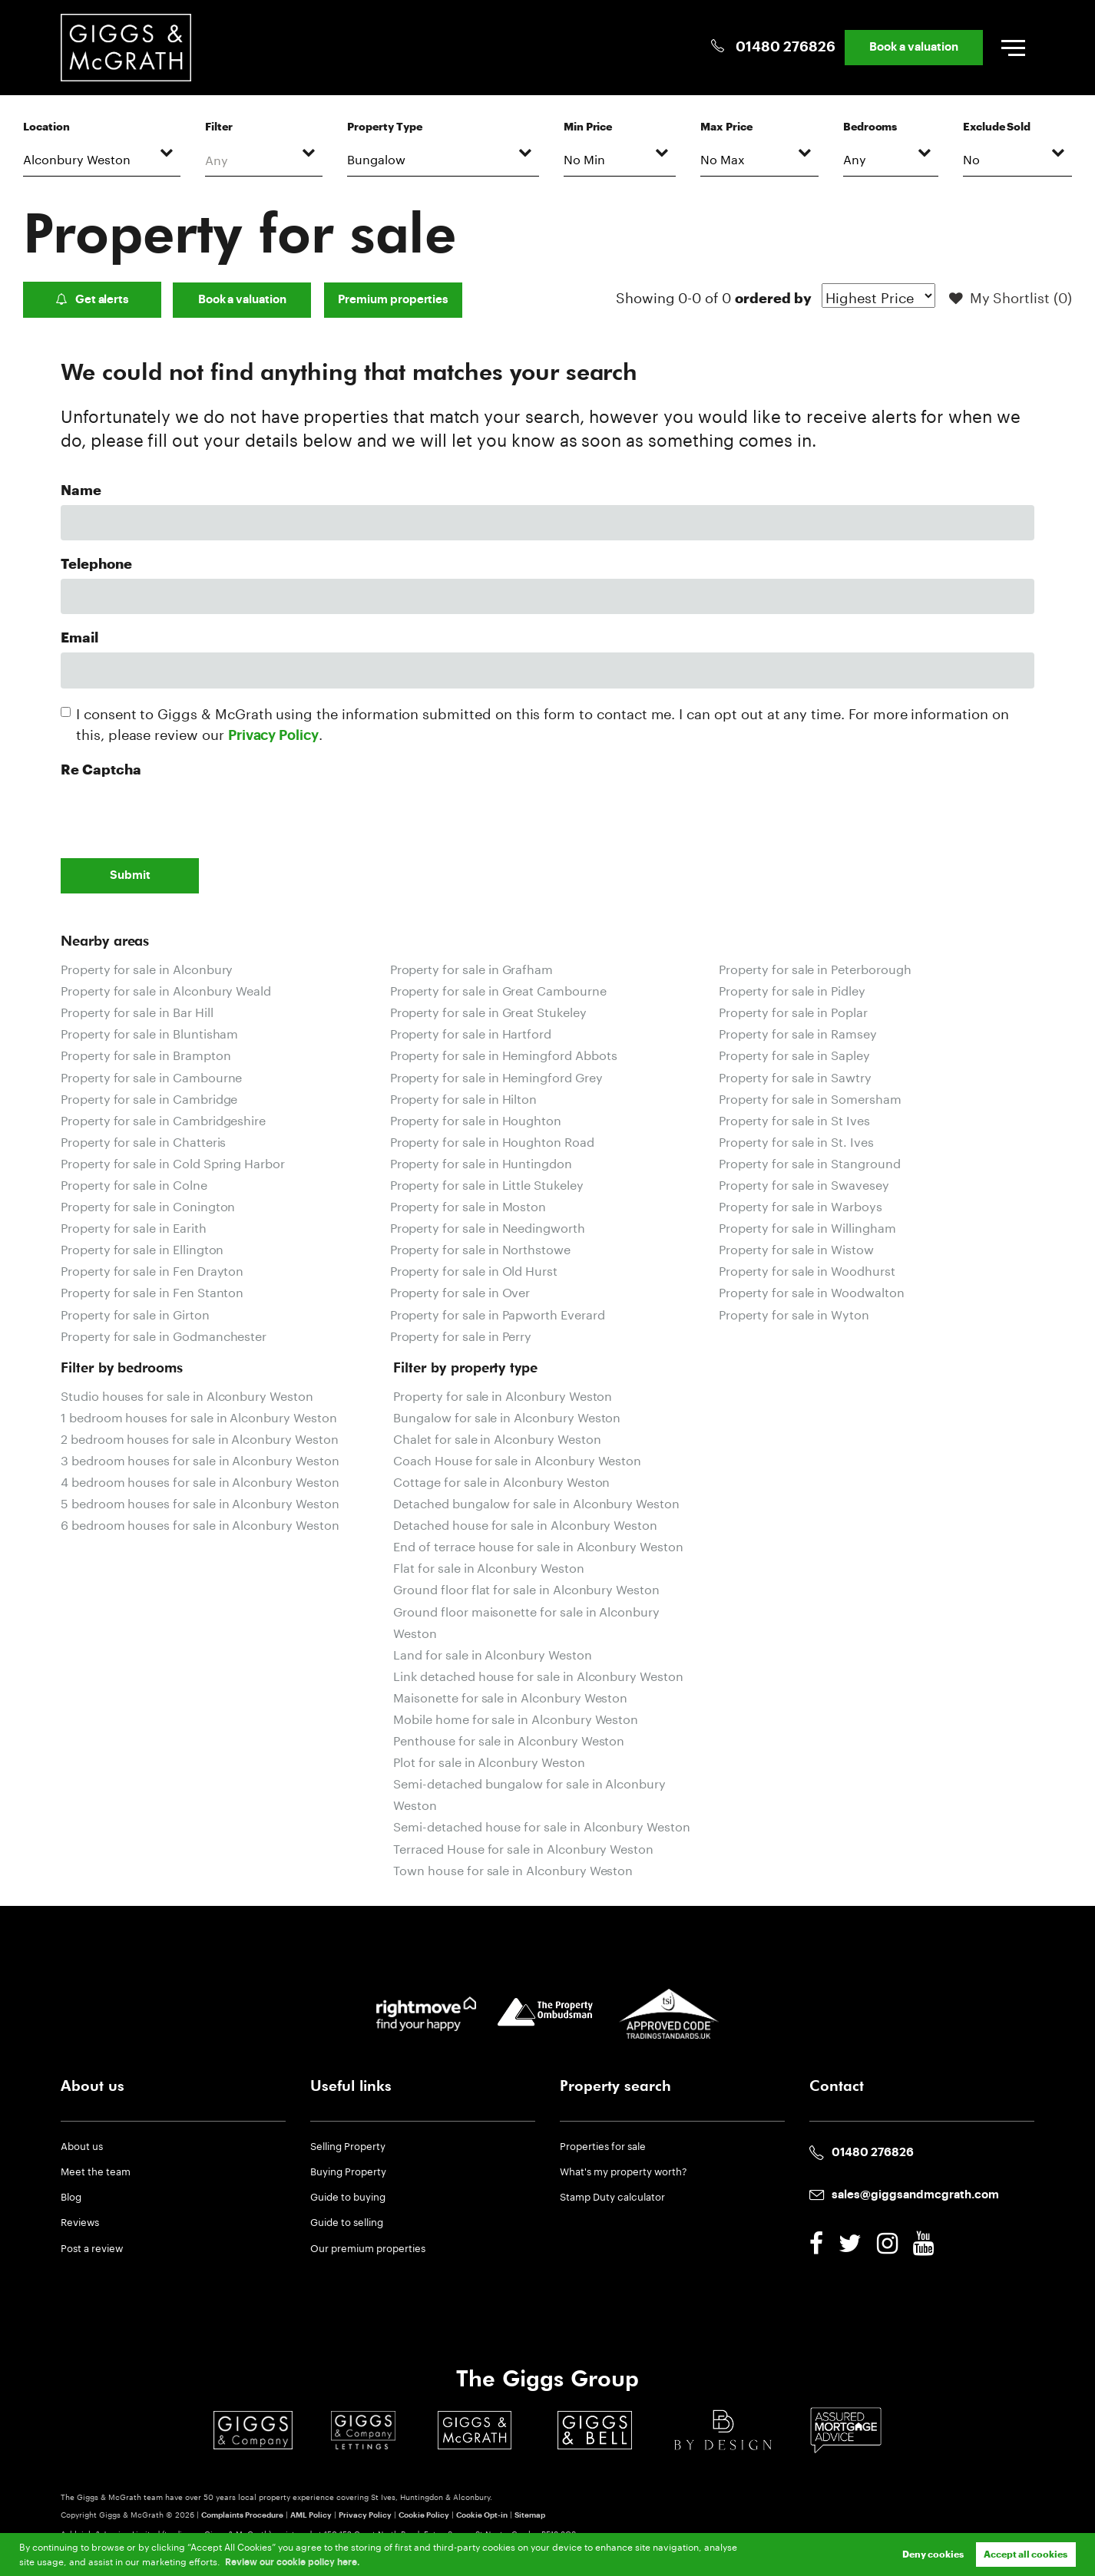 The image size is (1095, 2576). I want to click on 4 bedroom houses for sale in Alconbury Weston, so click(200, 1480).